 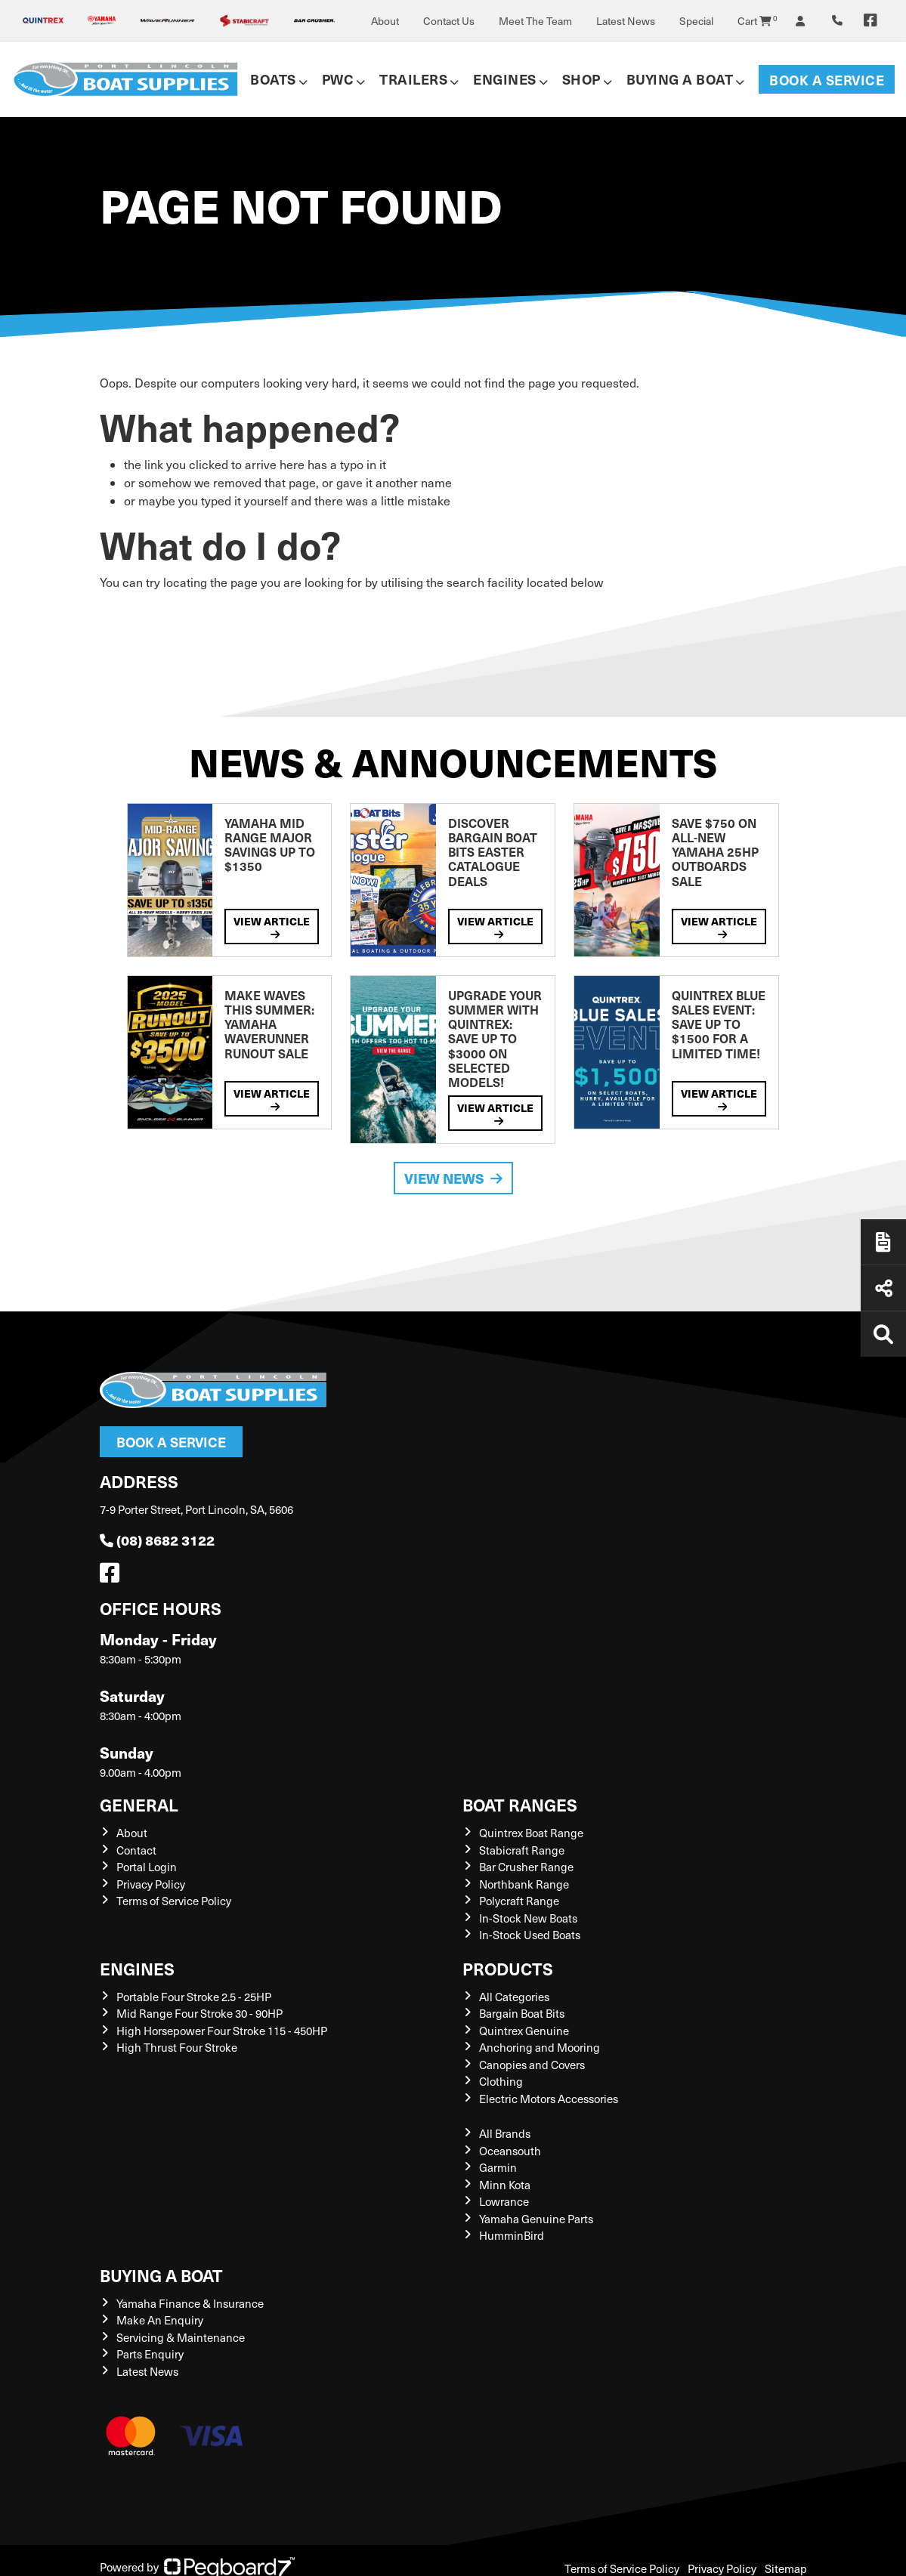 What do you see at coordinates (193, 1996) in the screenshot?
I see `Portable Four Stroke 2.5 - 25HP` at bounding box center [193, 1996].